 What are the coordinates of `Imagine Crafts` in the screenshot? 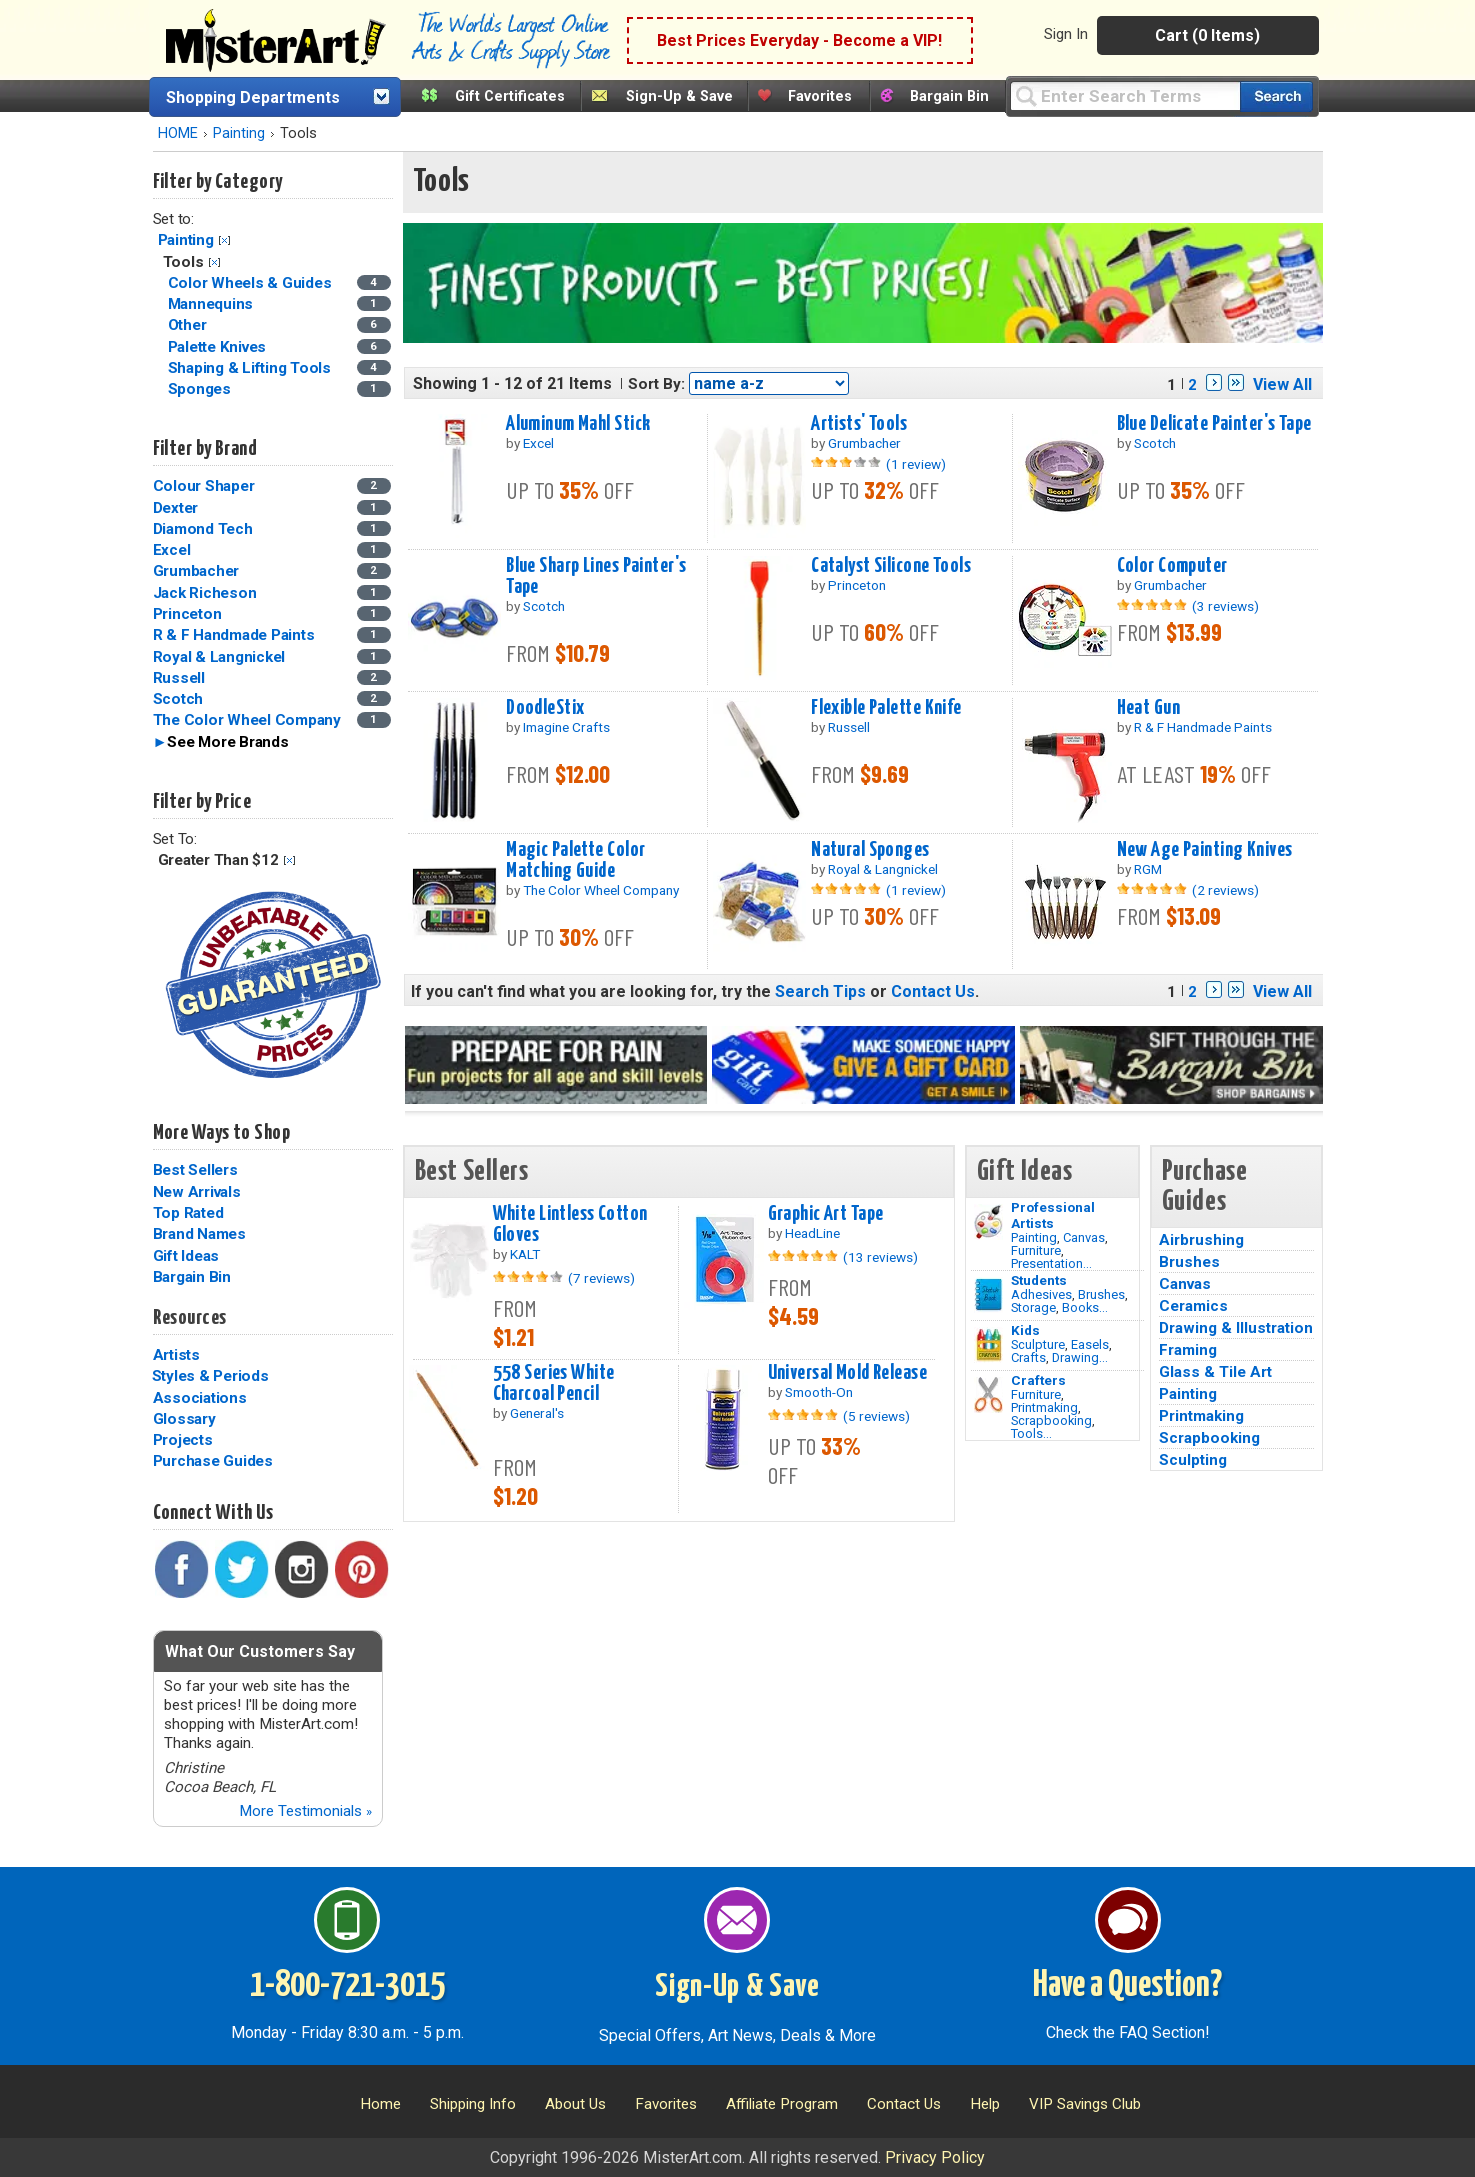 It's located at (566, 727).